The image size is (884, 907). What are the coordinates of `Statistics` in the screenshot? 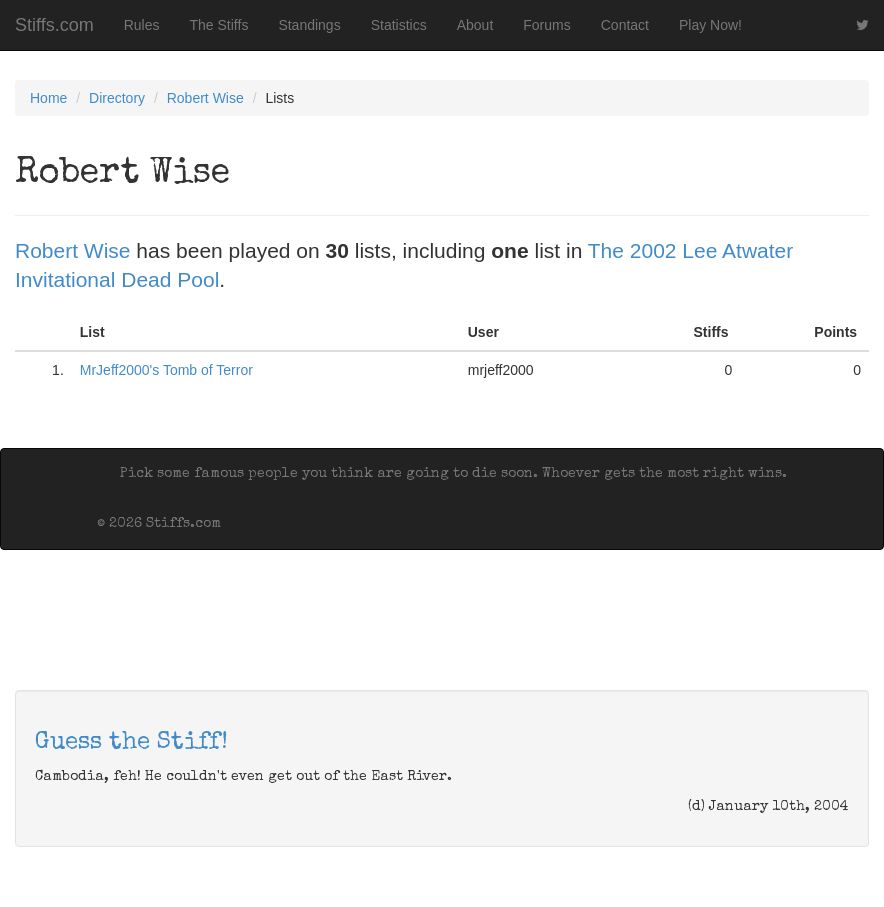 It's located at (399, 25).